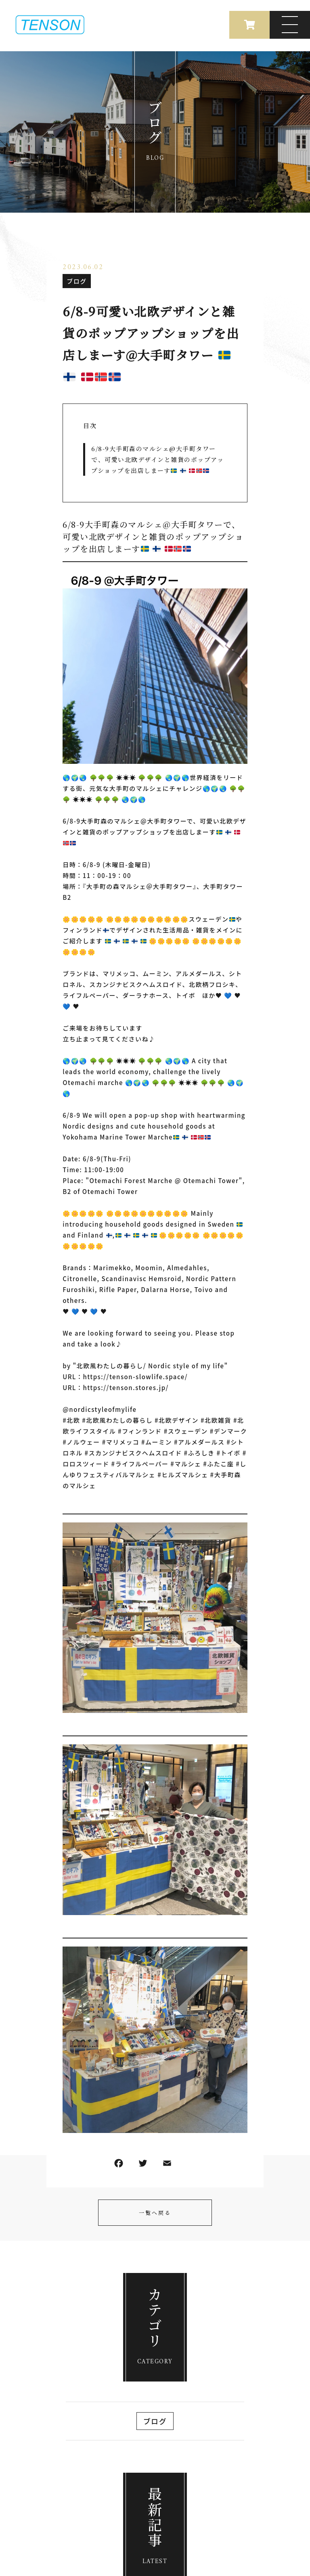  Describe the element at coordinates (155, 2212) in the screenshot. I see `一覧へ戻る` at that location.